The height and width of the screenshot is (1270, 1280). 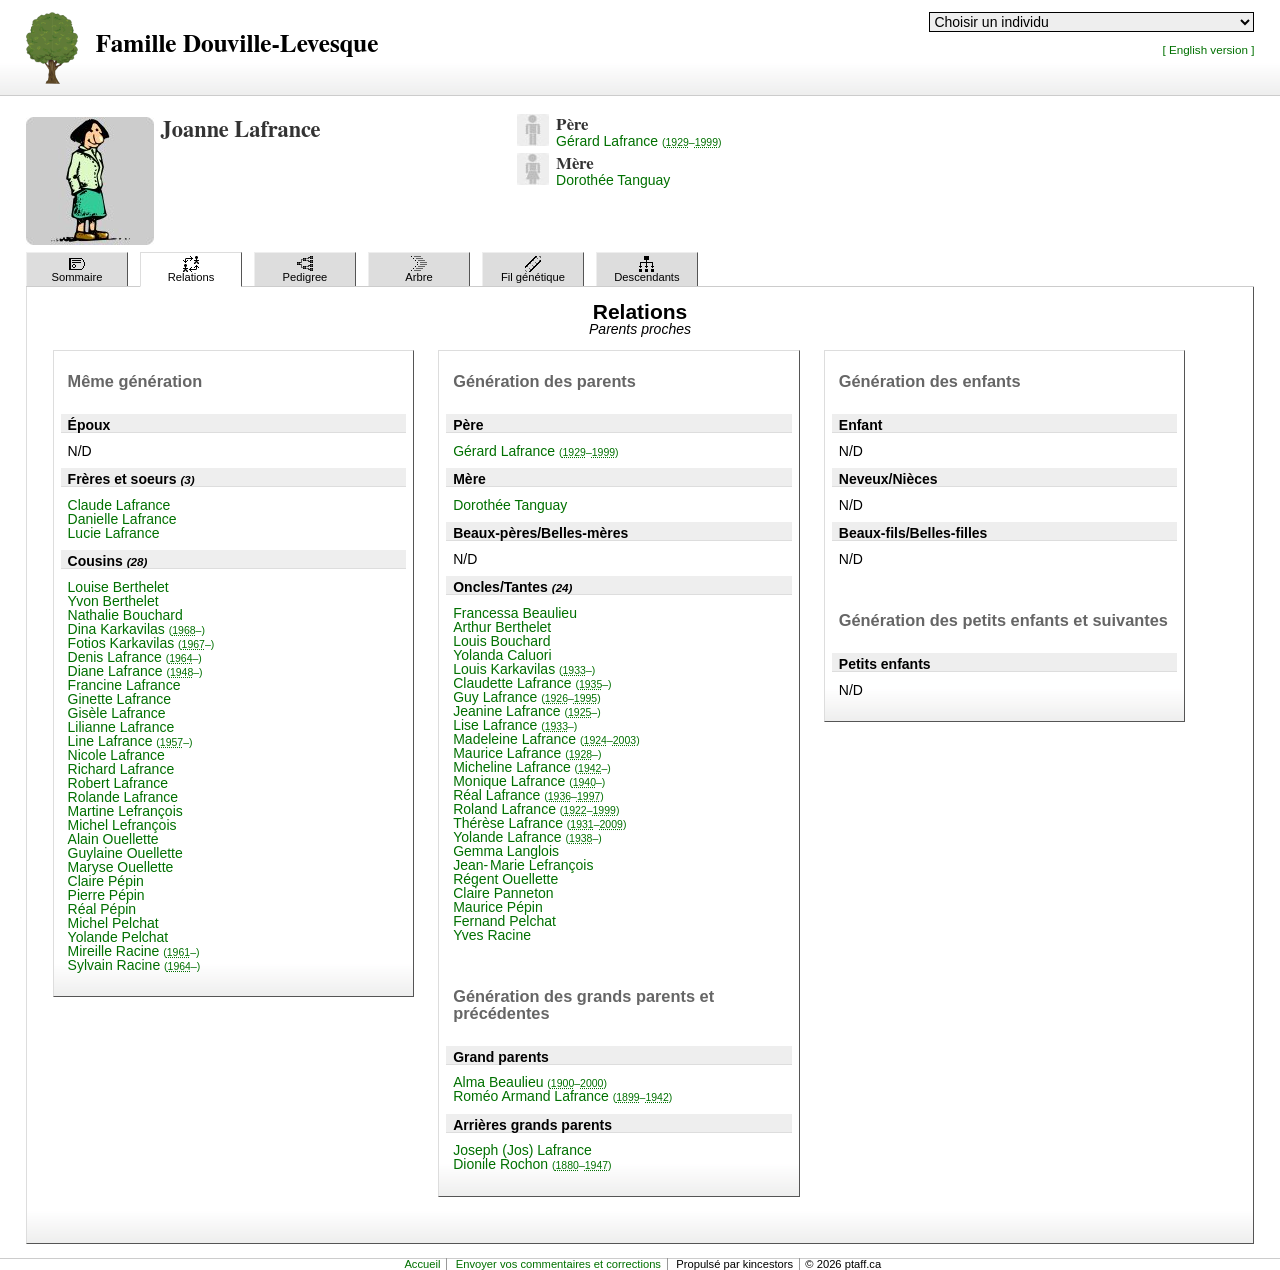 What do you see at coordinates (506, 851) in the screenshot?
I see `Gemma Langlois` at bounding box center [506, 851].